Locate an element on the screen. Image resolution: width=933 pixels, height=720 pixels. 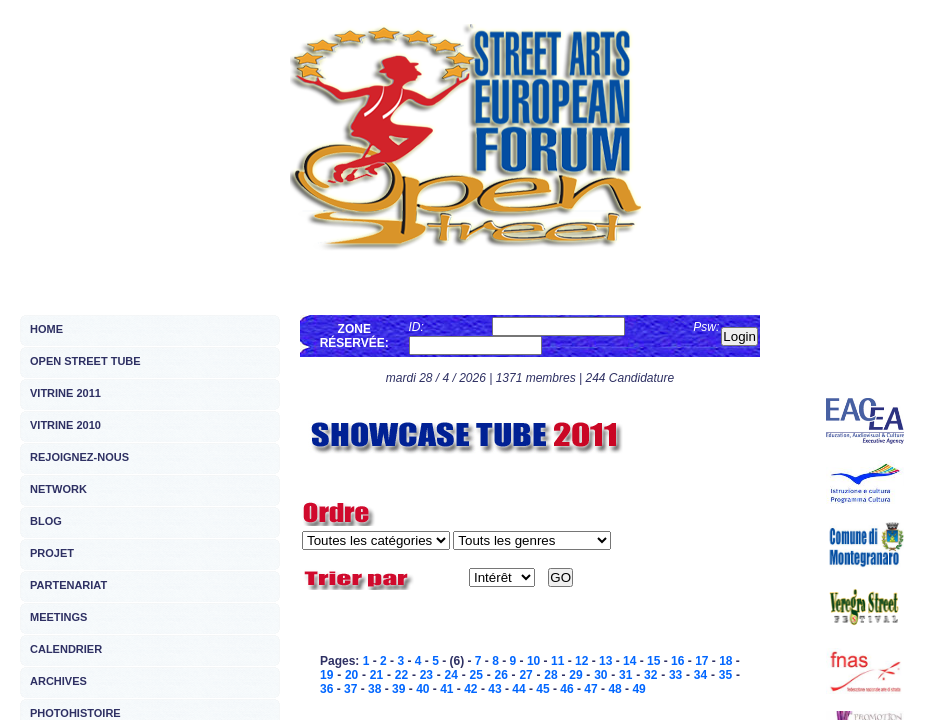
23 is located at coordinates (426, 675).